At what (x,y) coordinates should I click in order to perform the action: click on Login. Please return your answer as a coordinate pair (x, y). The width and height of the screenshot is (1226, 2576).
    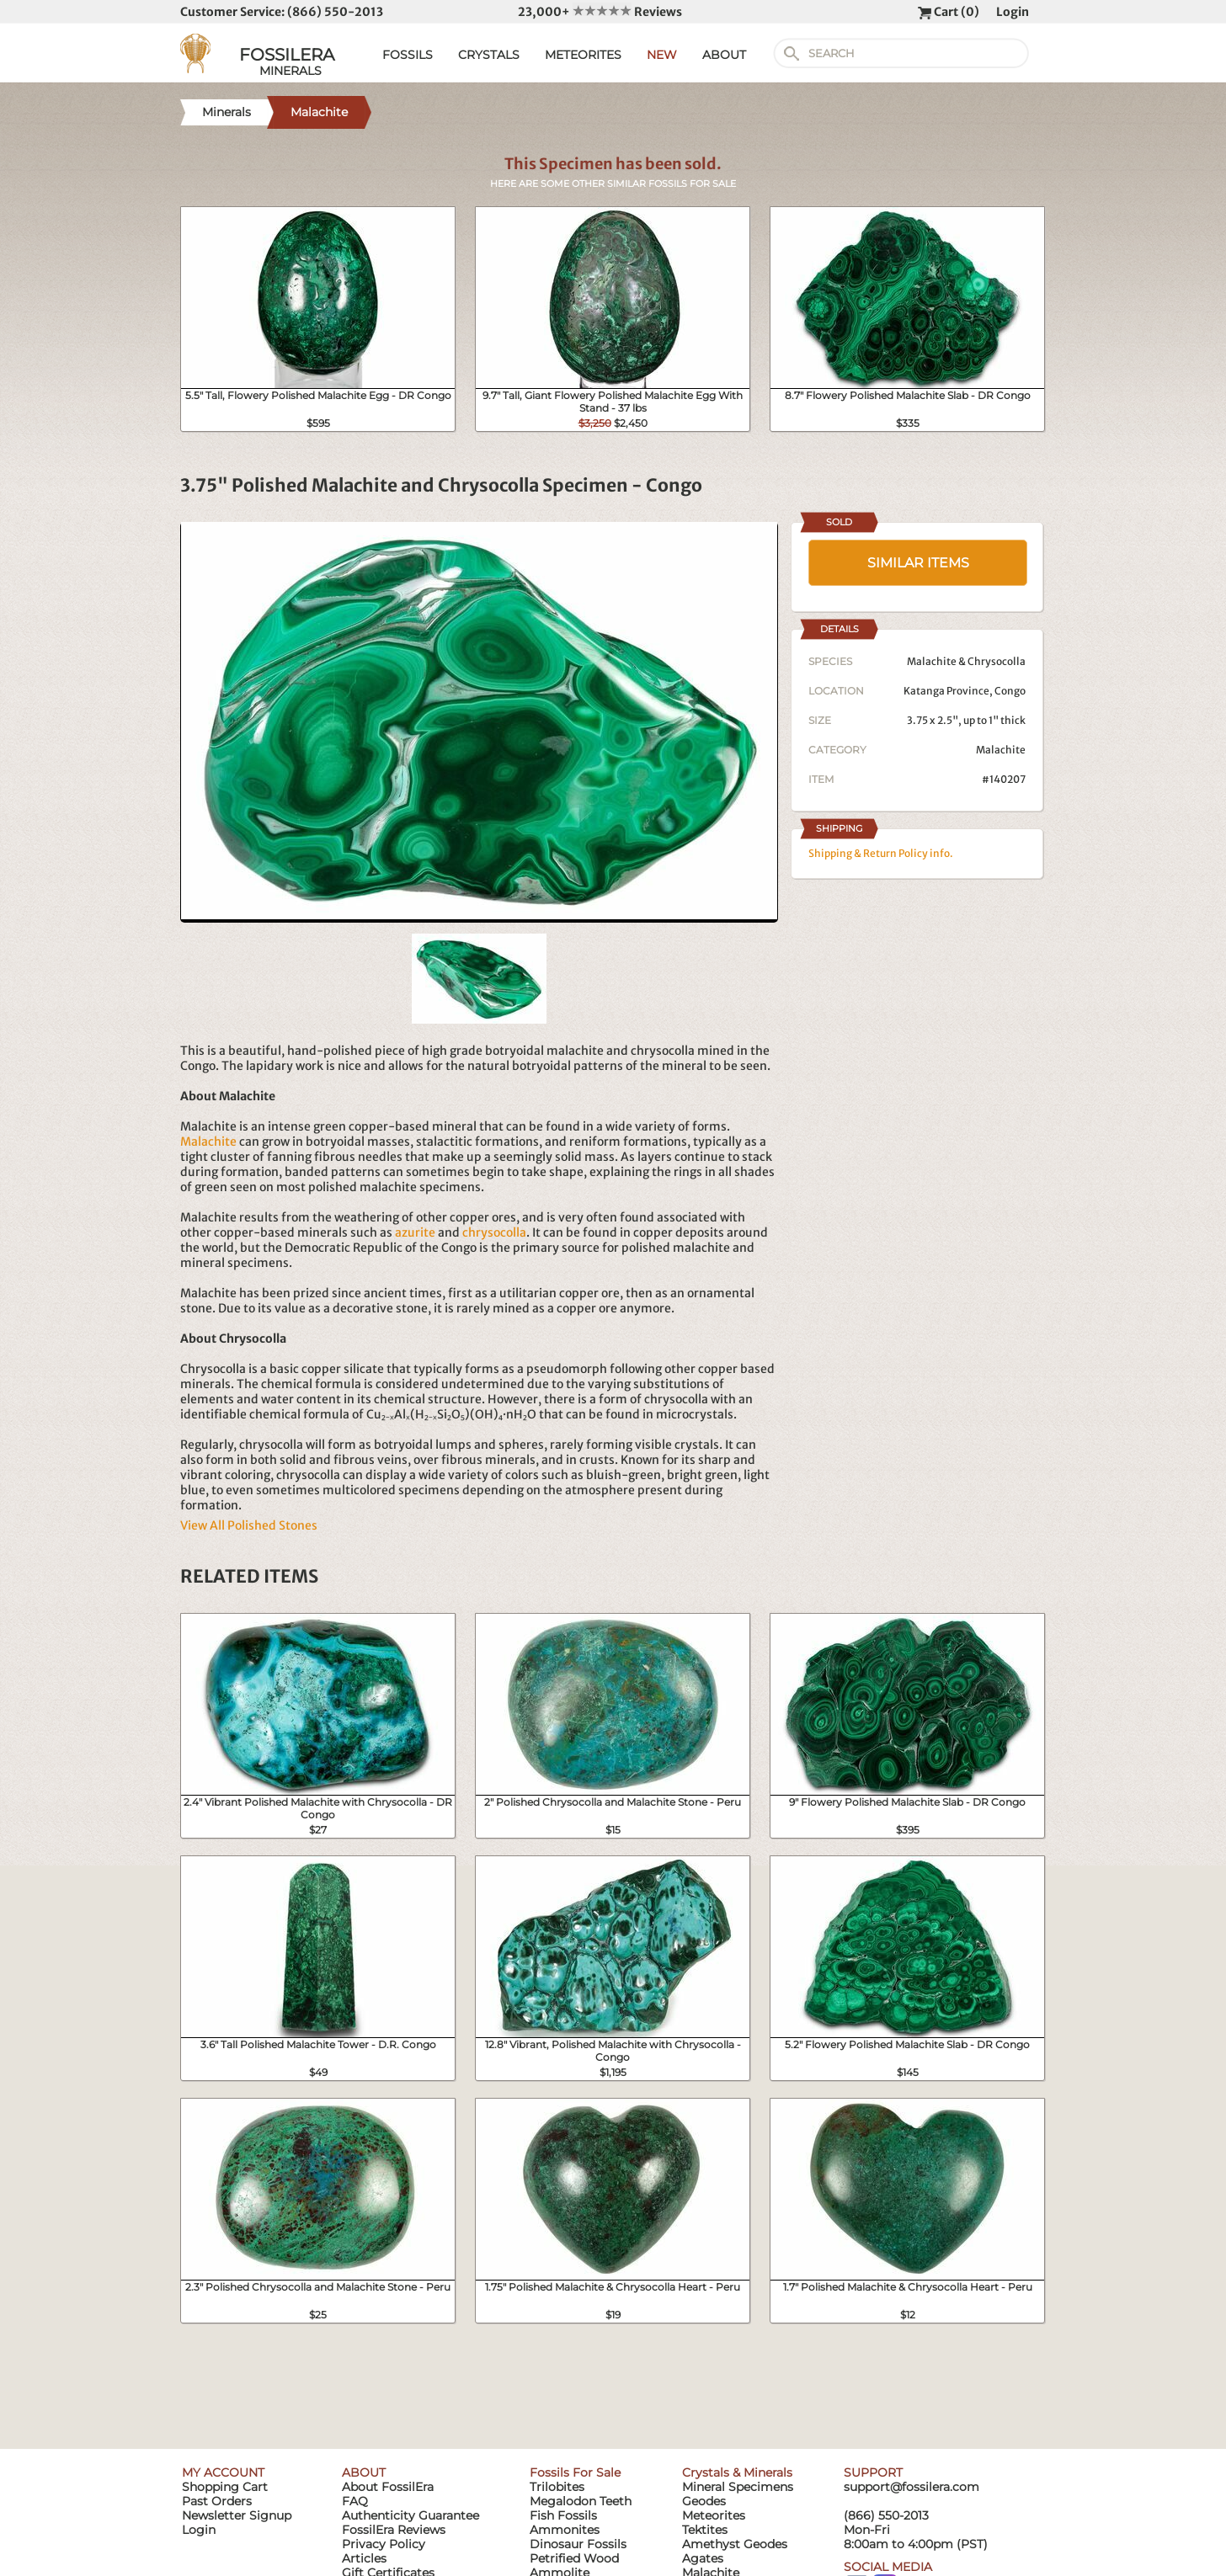
    Looking at the image, I should click on (1012, 11).